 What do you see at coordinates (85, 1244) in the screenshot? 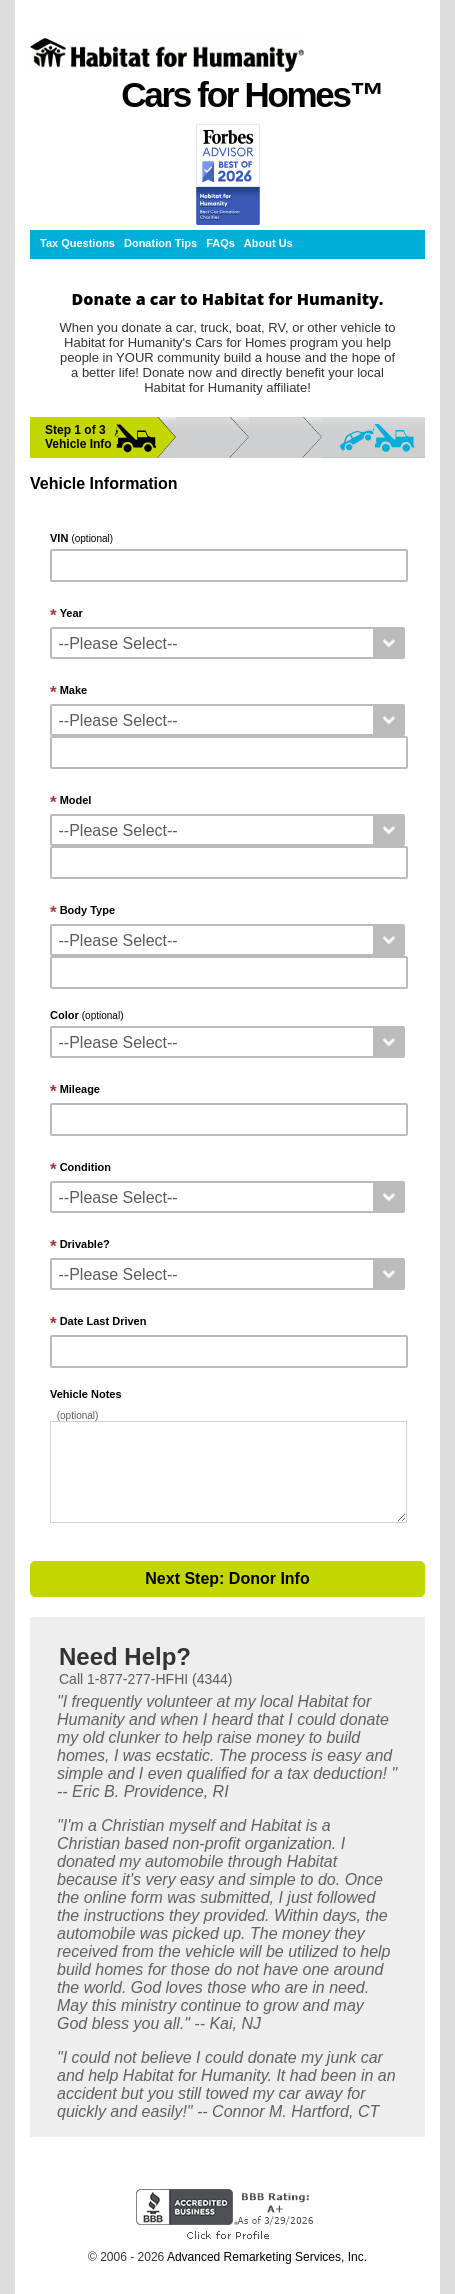
I see `Drivable?` at bounding box center [85, 1244].